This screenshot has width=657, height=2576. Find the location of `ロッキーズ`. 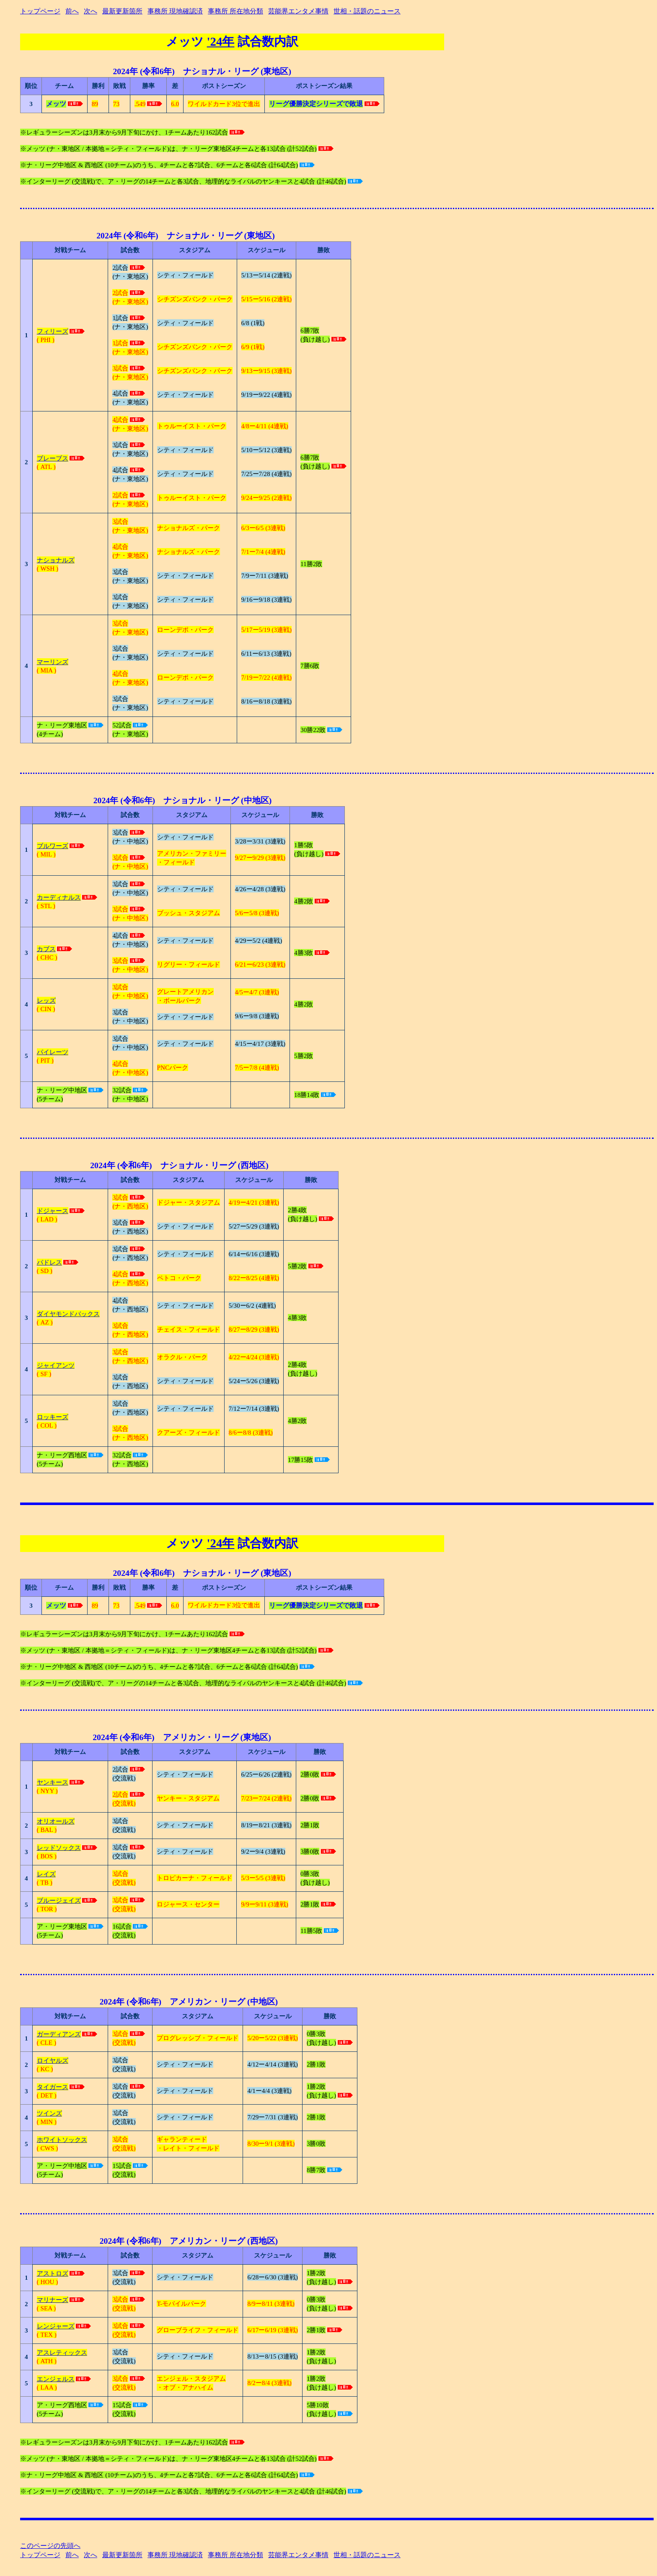

ロッキーズ is located at coordinates (52, 1416).